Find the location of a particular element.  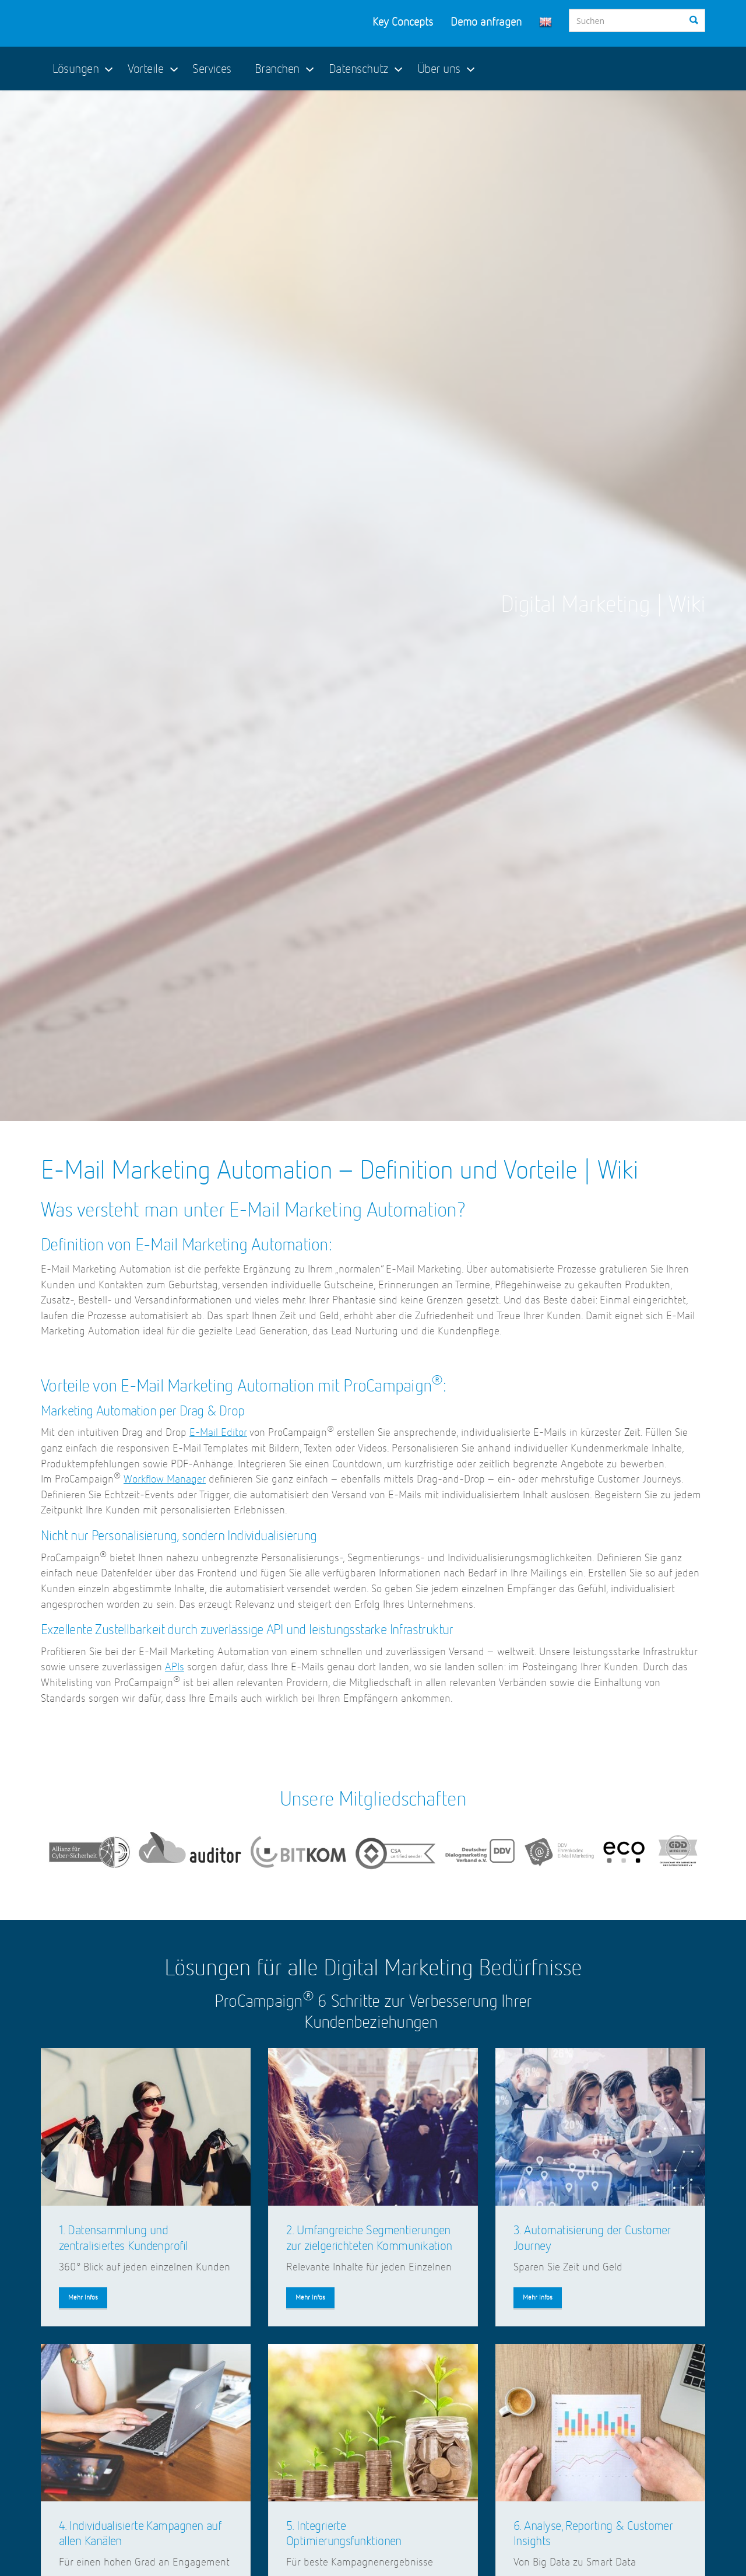

Demo anfragen is located at coordinates (486, 22).